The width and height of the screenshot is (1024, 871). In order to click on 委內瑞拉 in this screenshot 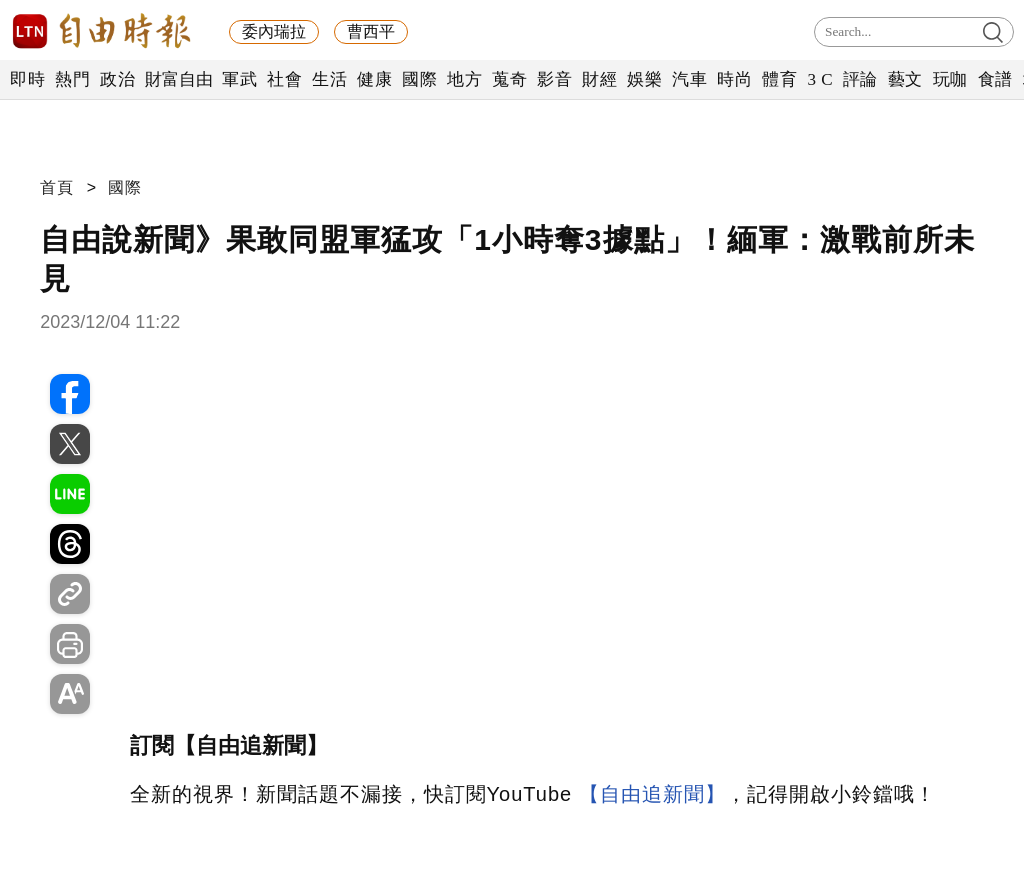, I will do `click(274, 31)`.